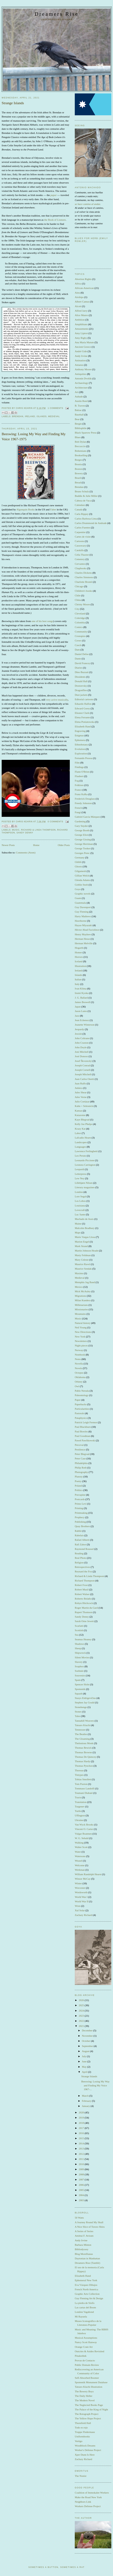 This screenshot has width=113, height=2576. What do you see at coordinates (81, 1142) in the screenshot?
I see `Landscapes` at bounding box center [81, 1142].